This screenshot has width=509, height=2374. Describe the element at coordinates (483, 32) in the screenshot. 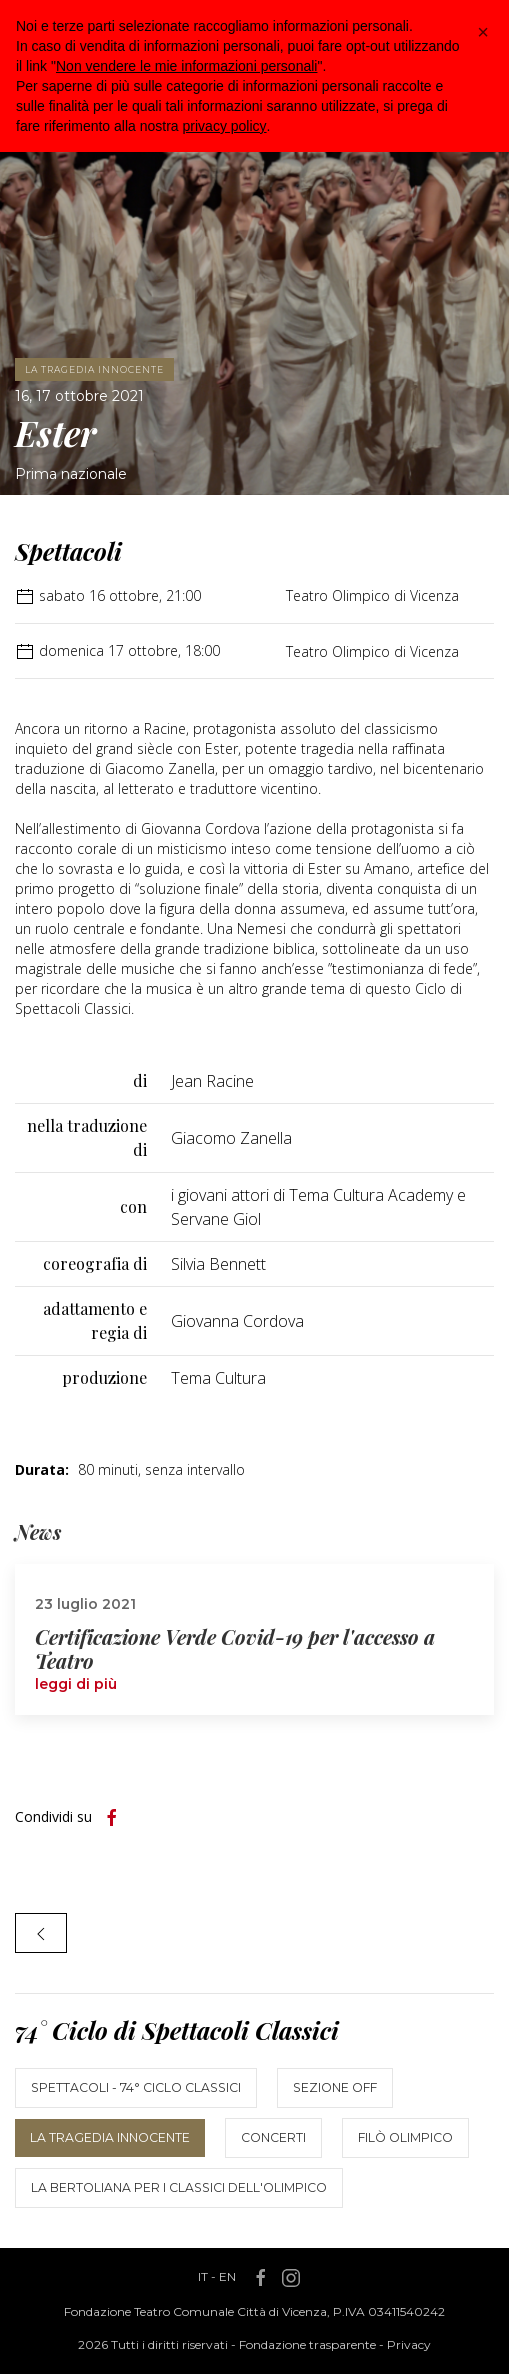

I see `[button]` at that location.